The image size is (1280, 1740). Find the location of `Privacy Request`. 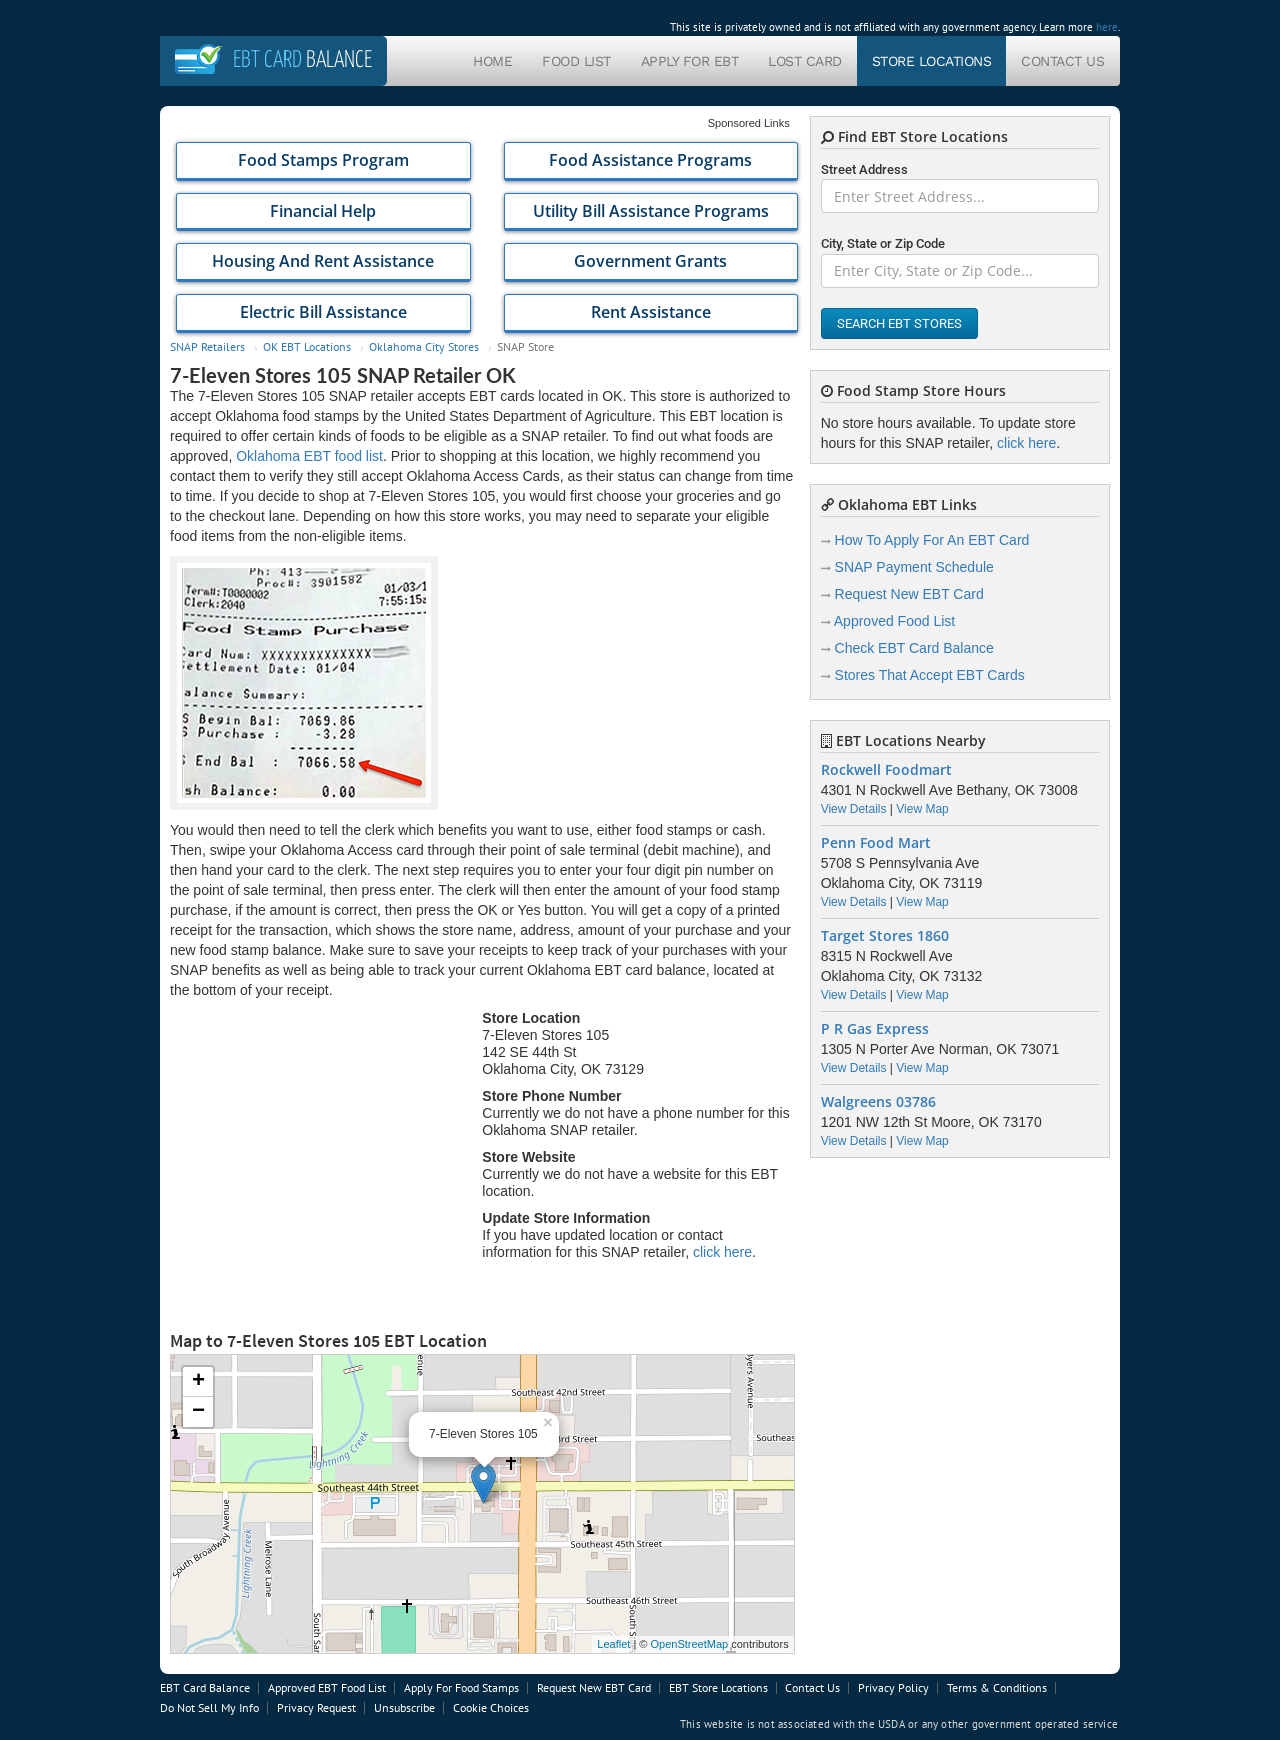

Privacy Request is located at coordinates (316, 1707).